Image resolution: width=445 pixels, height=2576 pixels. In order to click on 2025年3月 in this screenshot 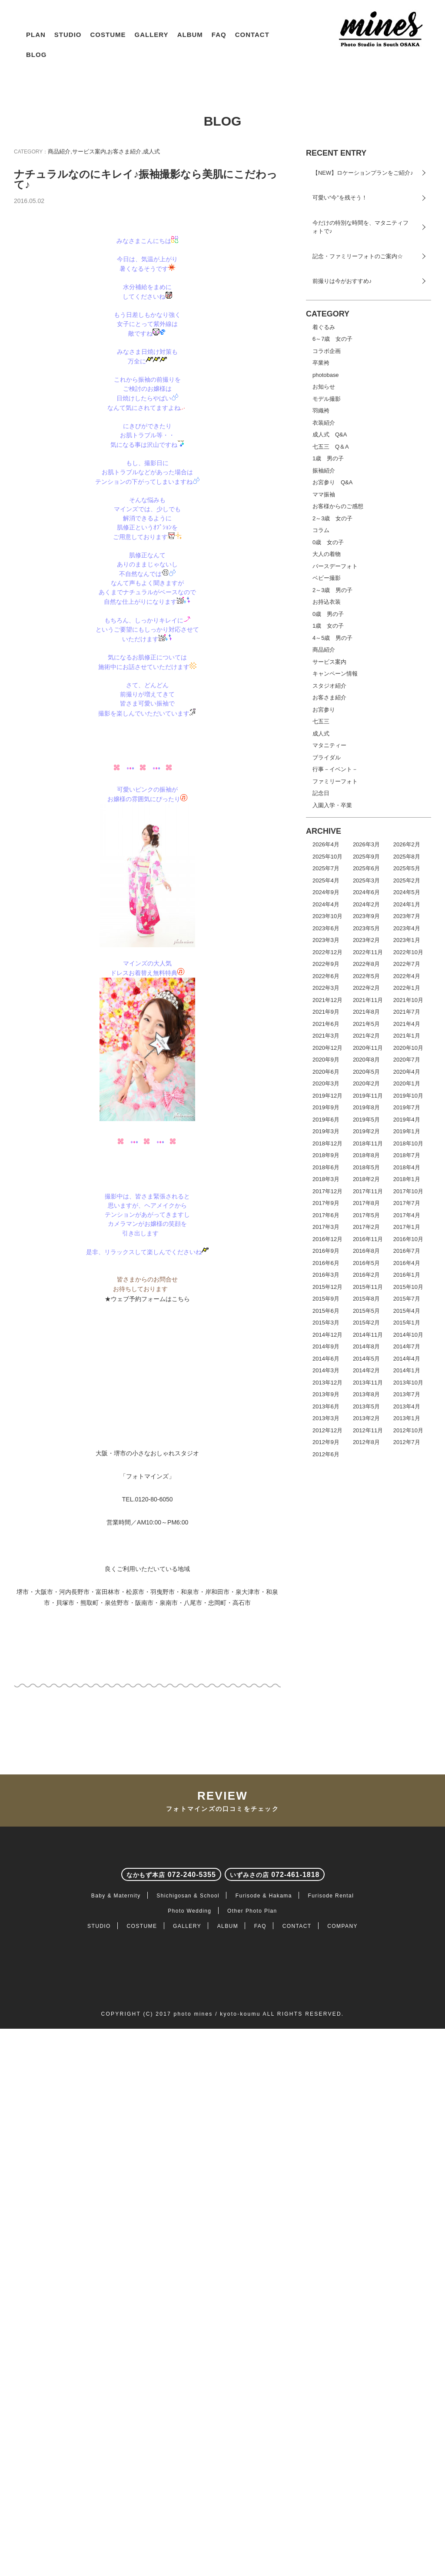, I will do `click(366, 880)`.